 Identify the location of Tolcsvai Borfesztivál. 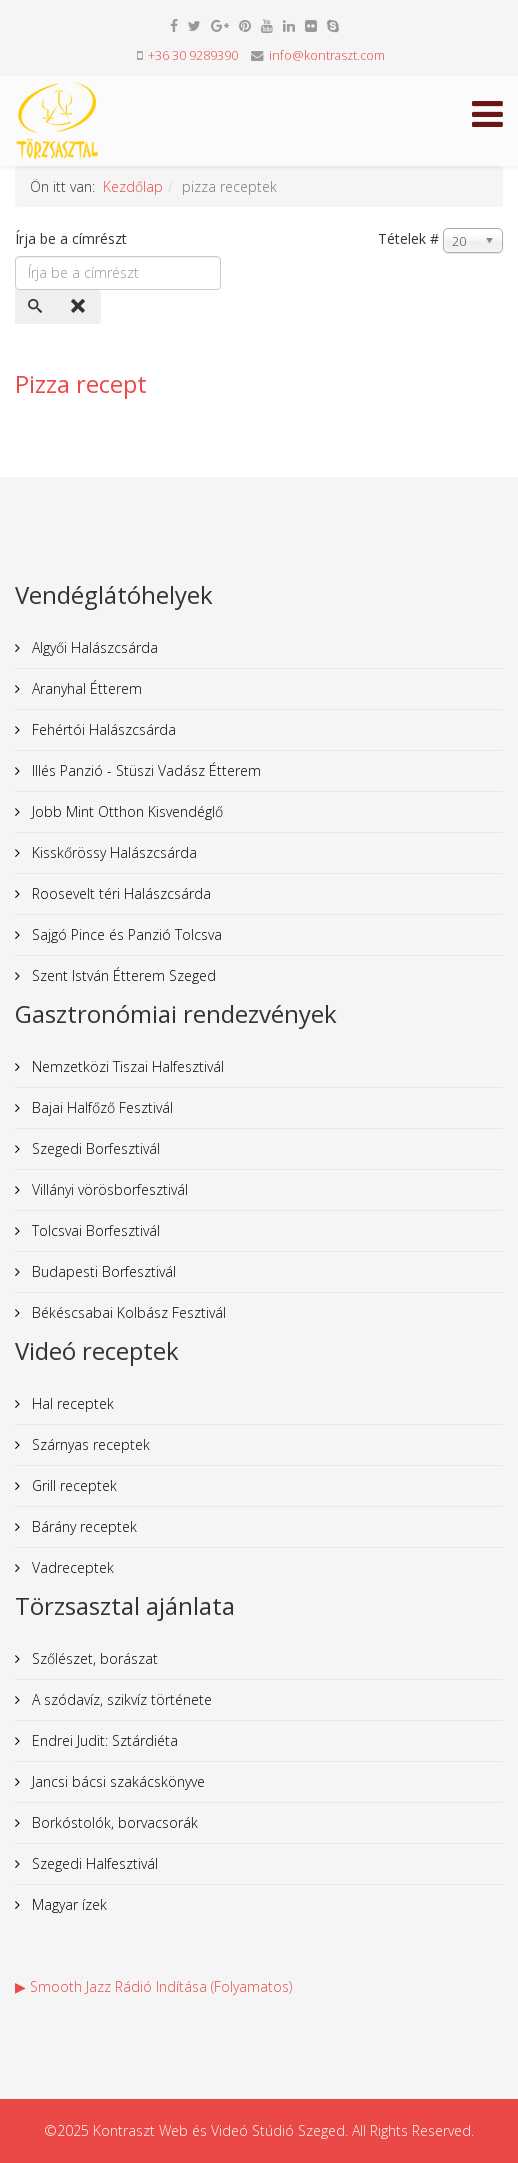
(94, 1230).